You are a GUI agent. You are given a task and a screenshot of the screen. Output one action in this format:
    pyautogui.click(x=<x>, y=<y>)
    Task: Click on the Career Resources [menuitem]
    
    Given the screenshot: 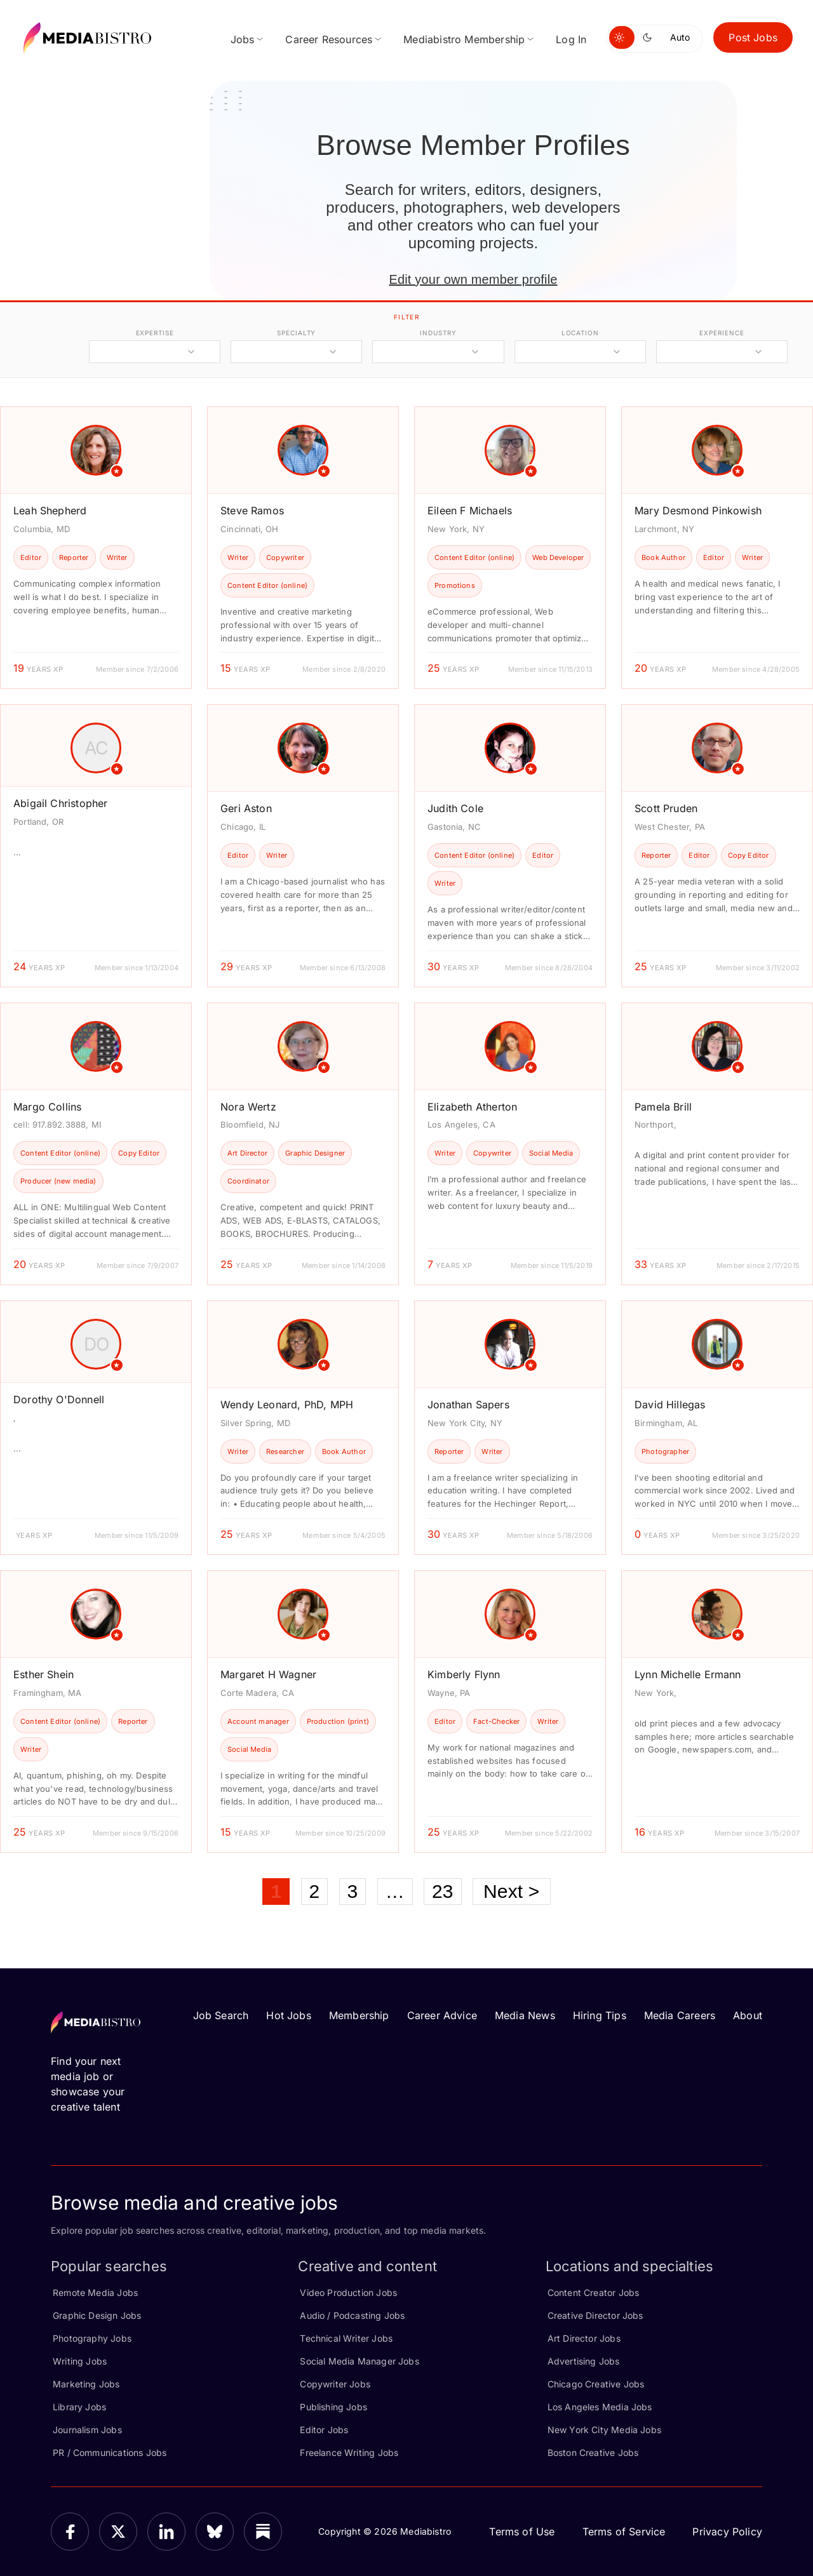 What is the action you would take?
    pyautogui.click(x=328, y=39)
    